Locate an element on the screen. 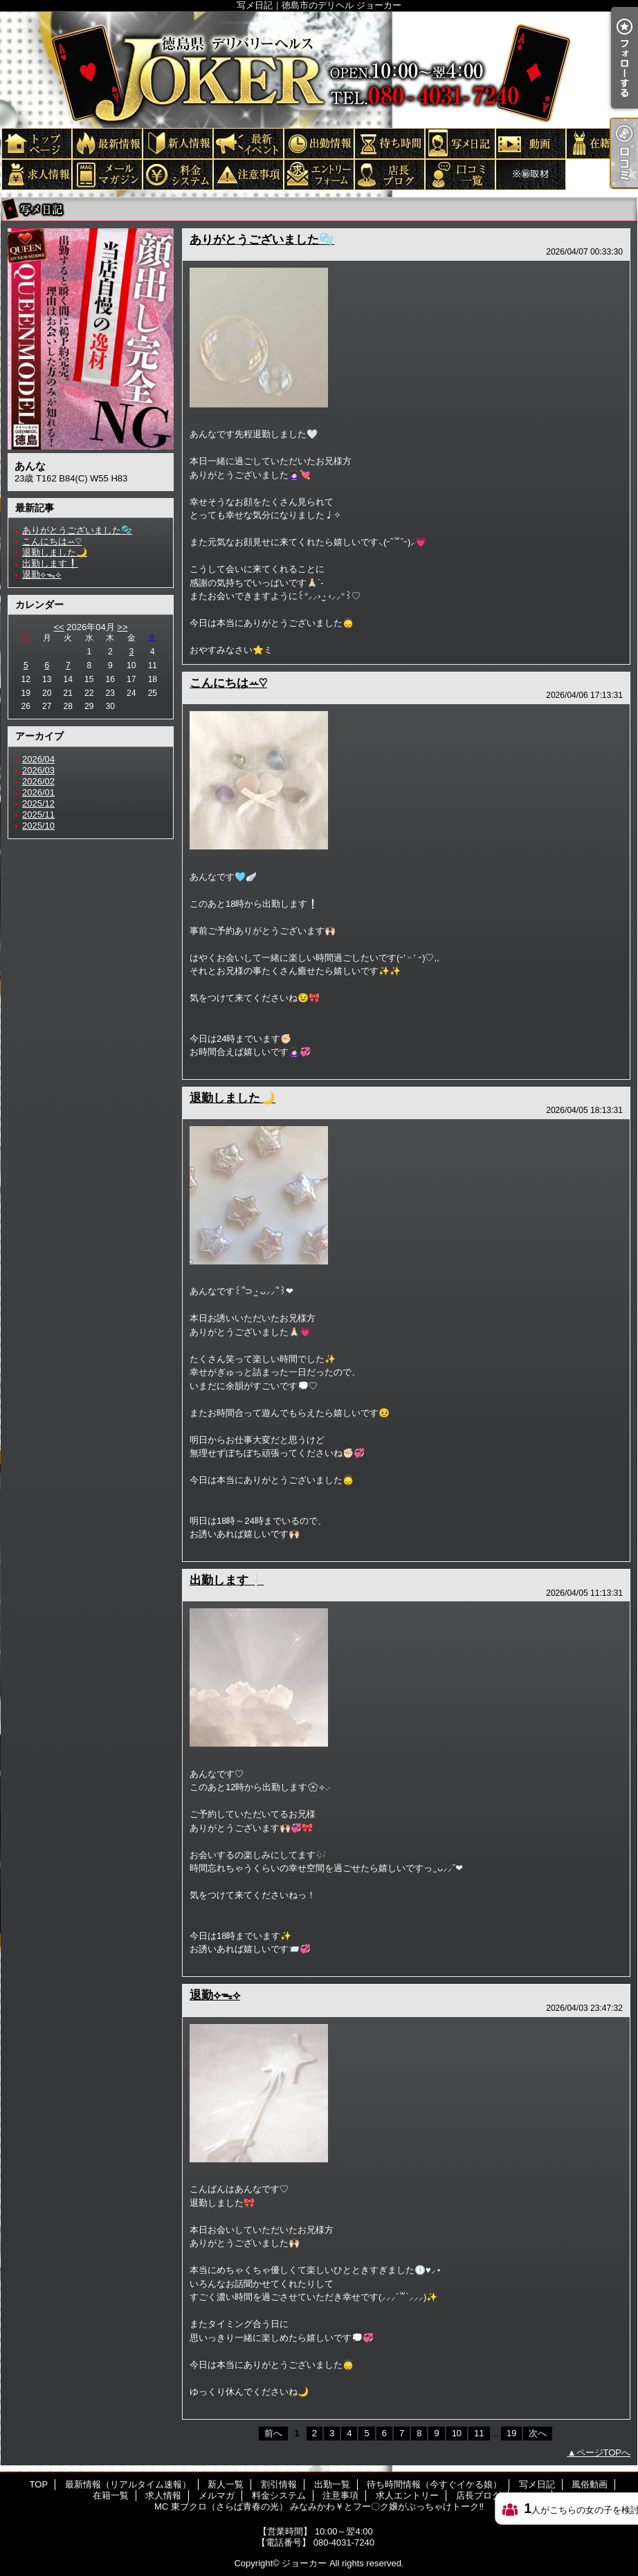 This screenshot has height=2576, width=638. 求人エントリー is located at coordinates (318, 174).